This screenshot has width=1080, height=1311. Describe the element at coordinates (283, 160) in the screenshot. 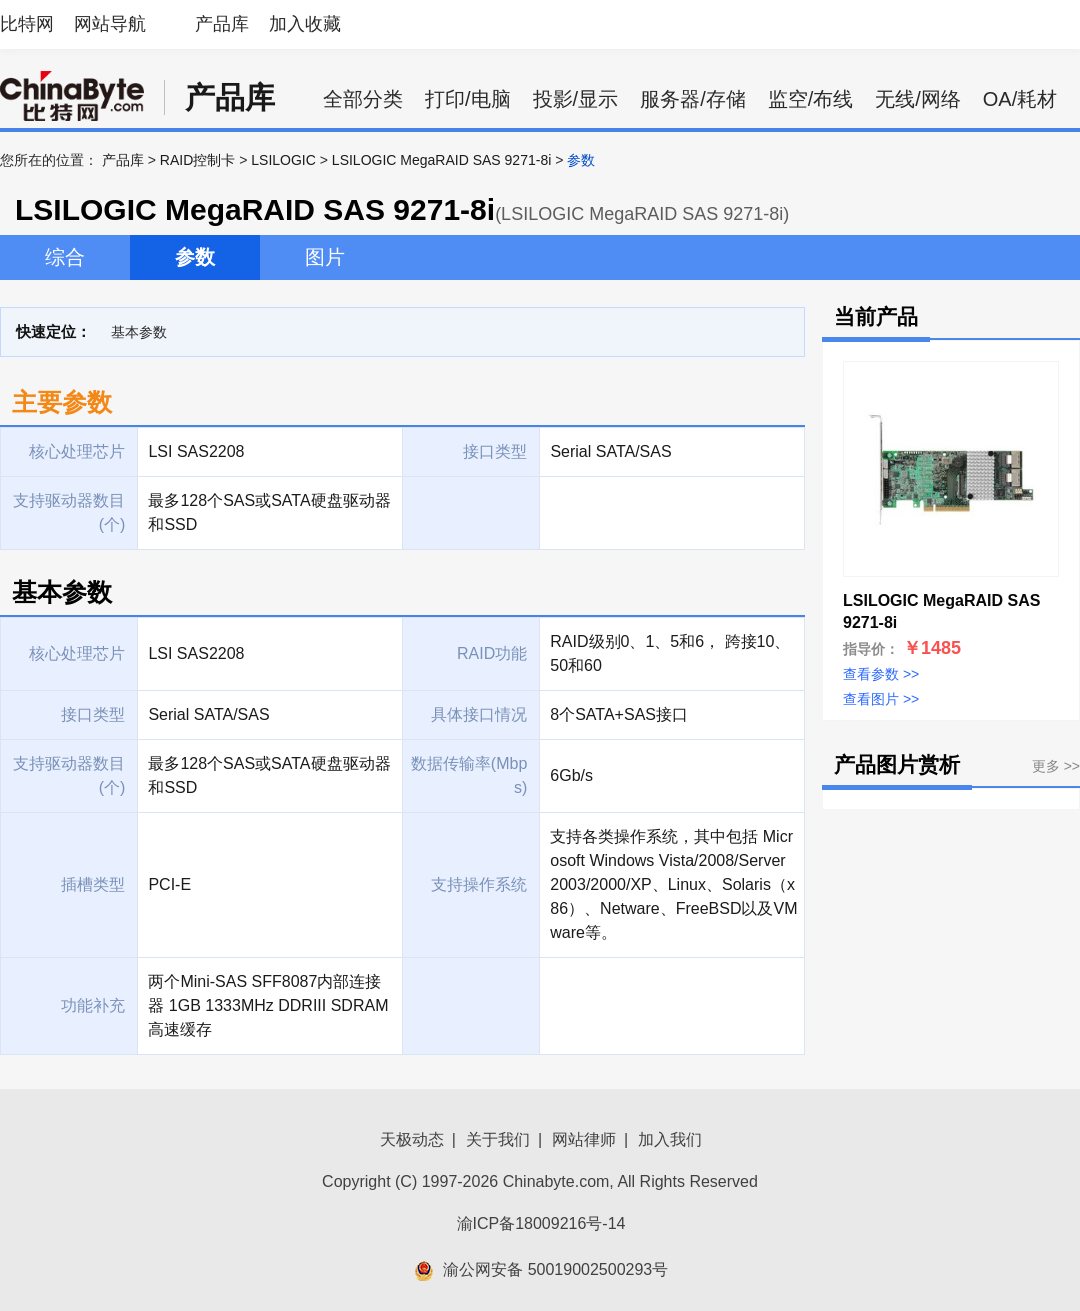

I see `LSILOGIC` at that location.